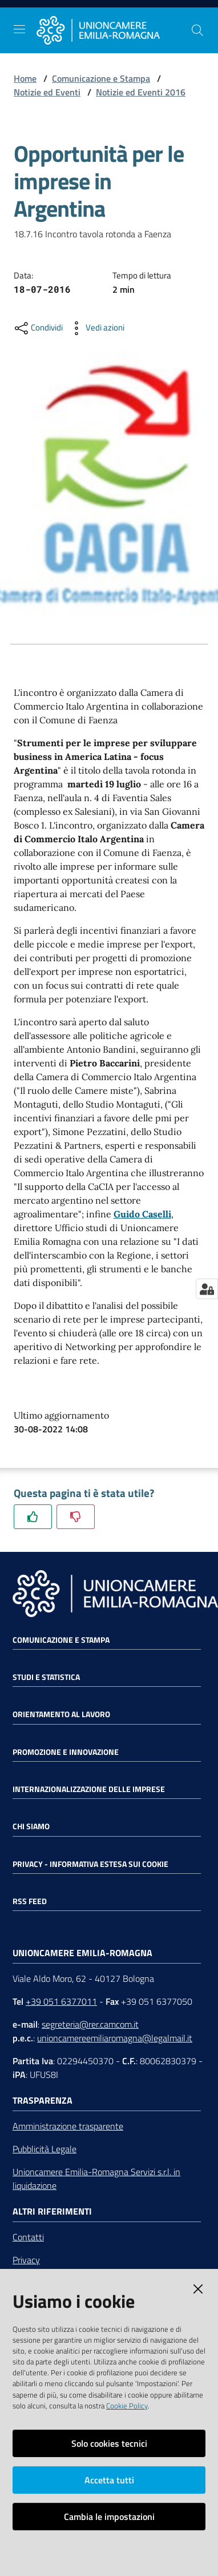 The width and height of the screenshot is (218, 2576). Describe the element at coordinates (46, 1677) in the screenshot. I see `Studi e statistica` at that location.